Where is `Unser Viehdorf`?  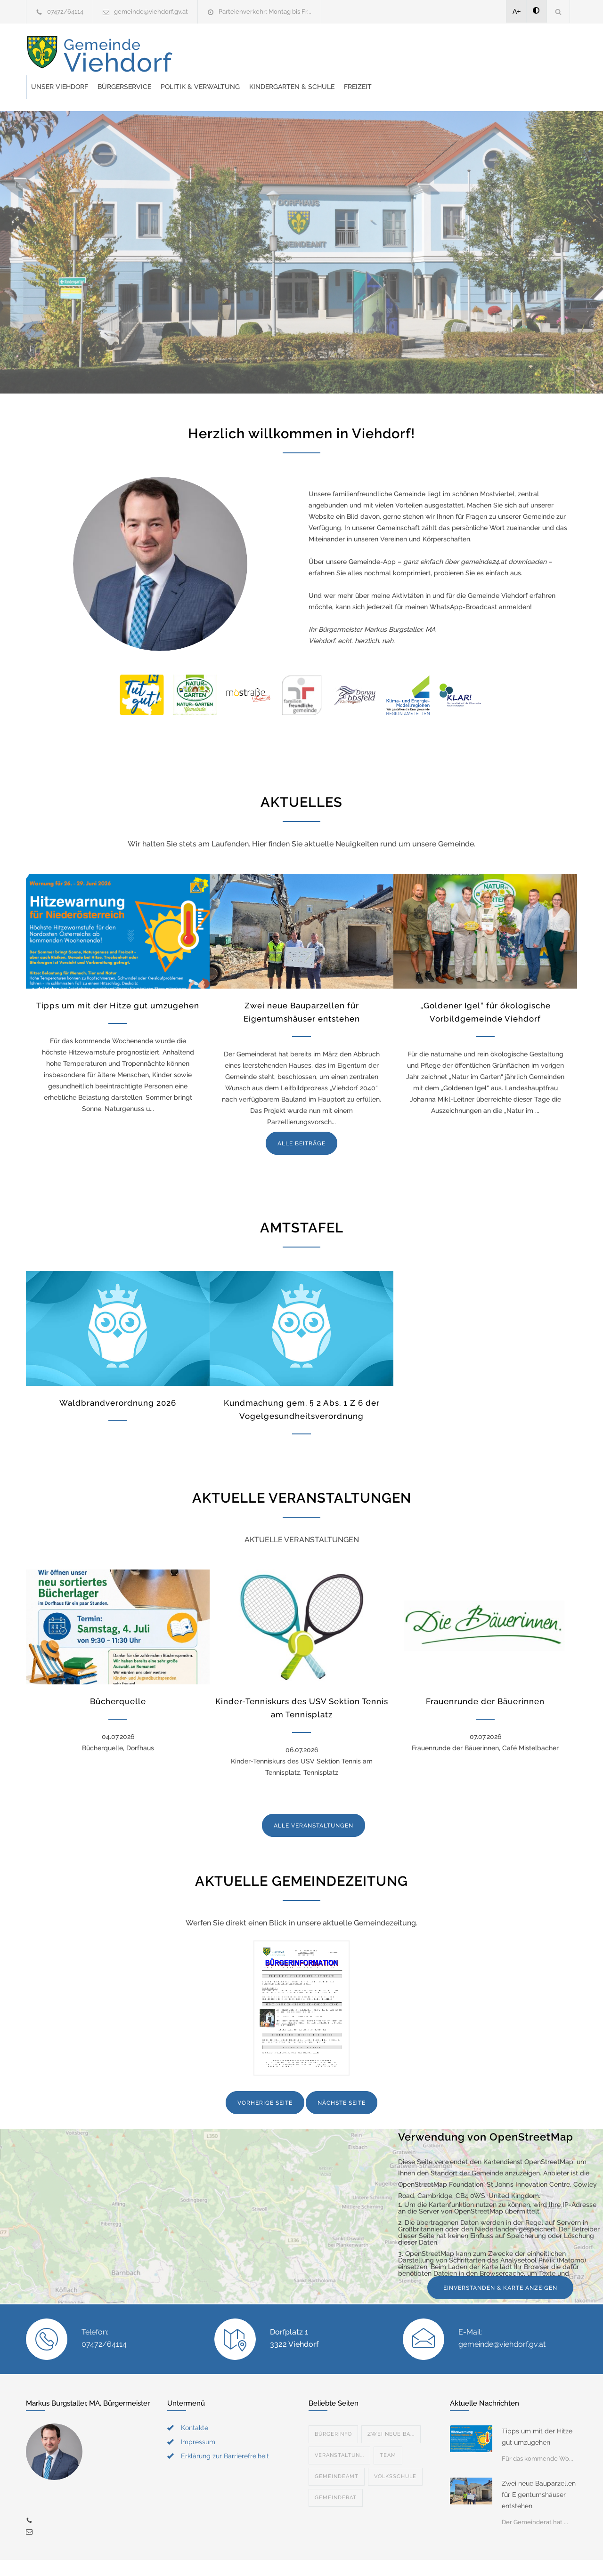
Unser Viehdorf is located at coordinates (210, 55).